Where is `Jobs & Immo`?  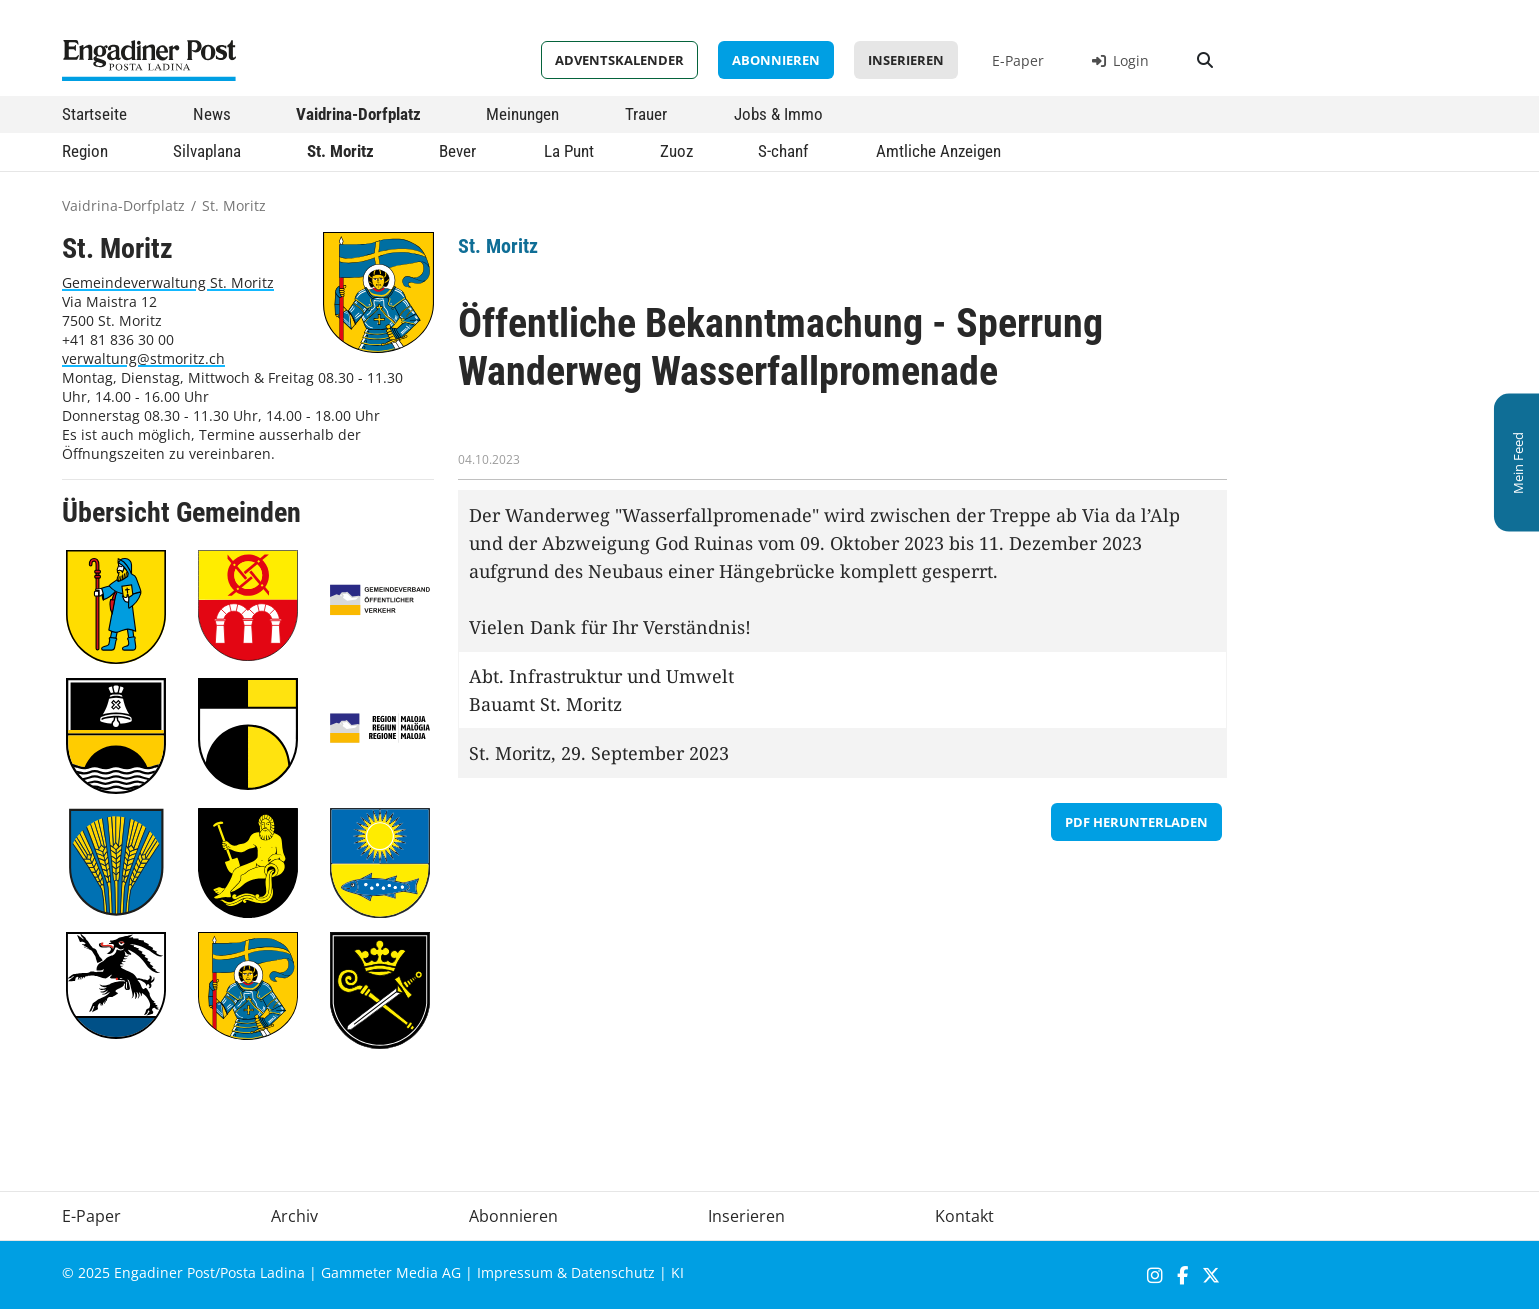
Jobs & Immo is located at coordinates (778, 114).